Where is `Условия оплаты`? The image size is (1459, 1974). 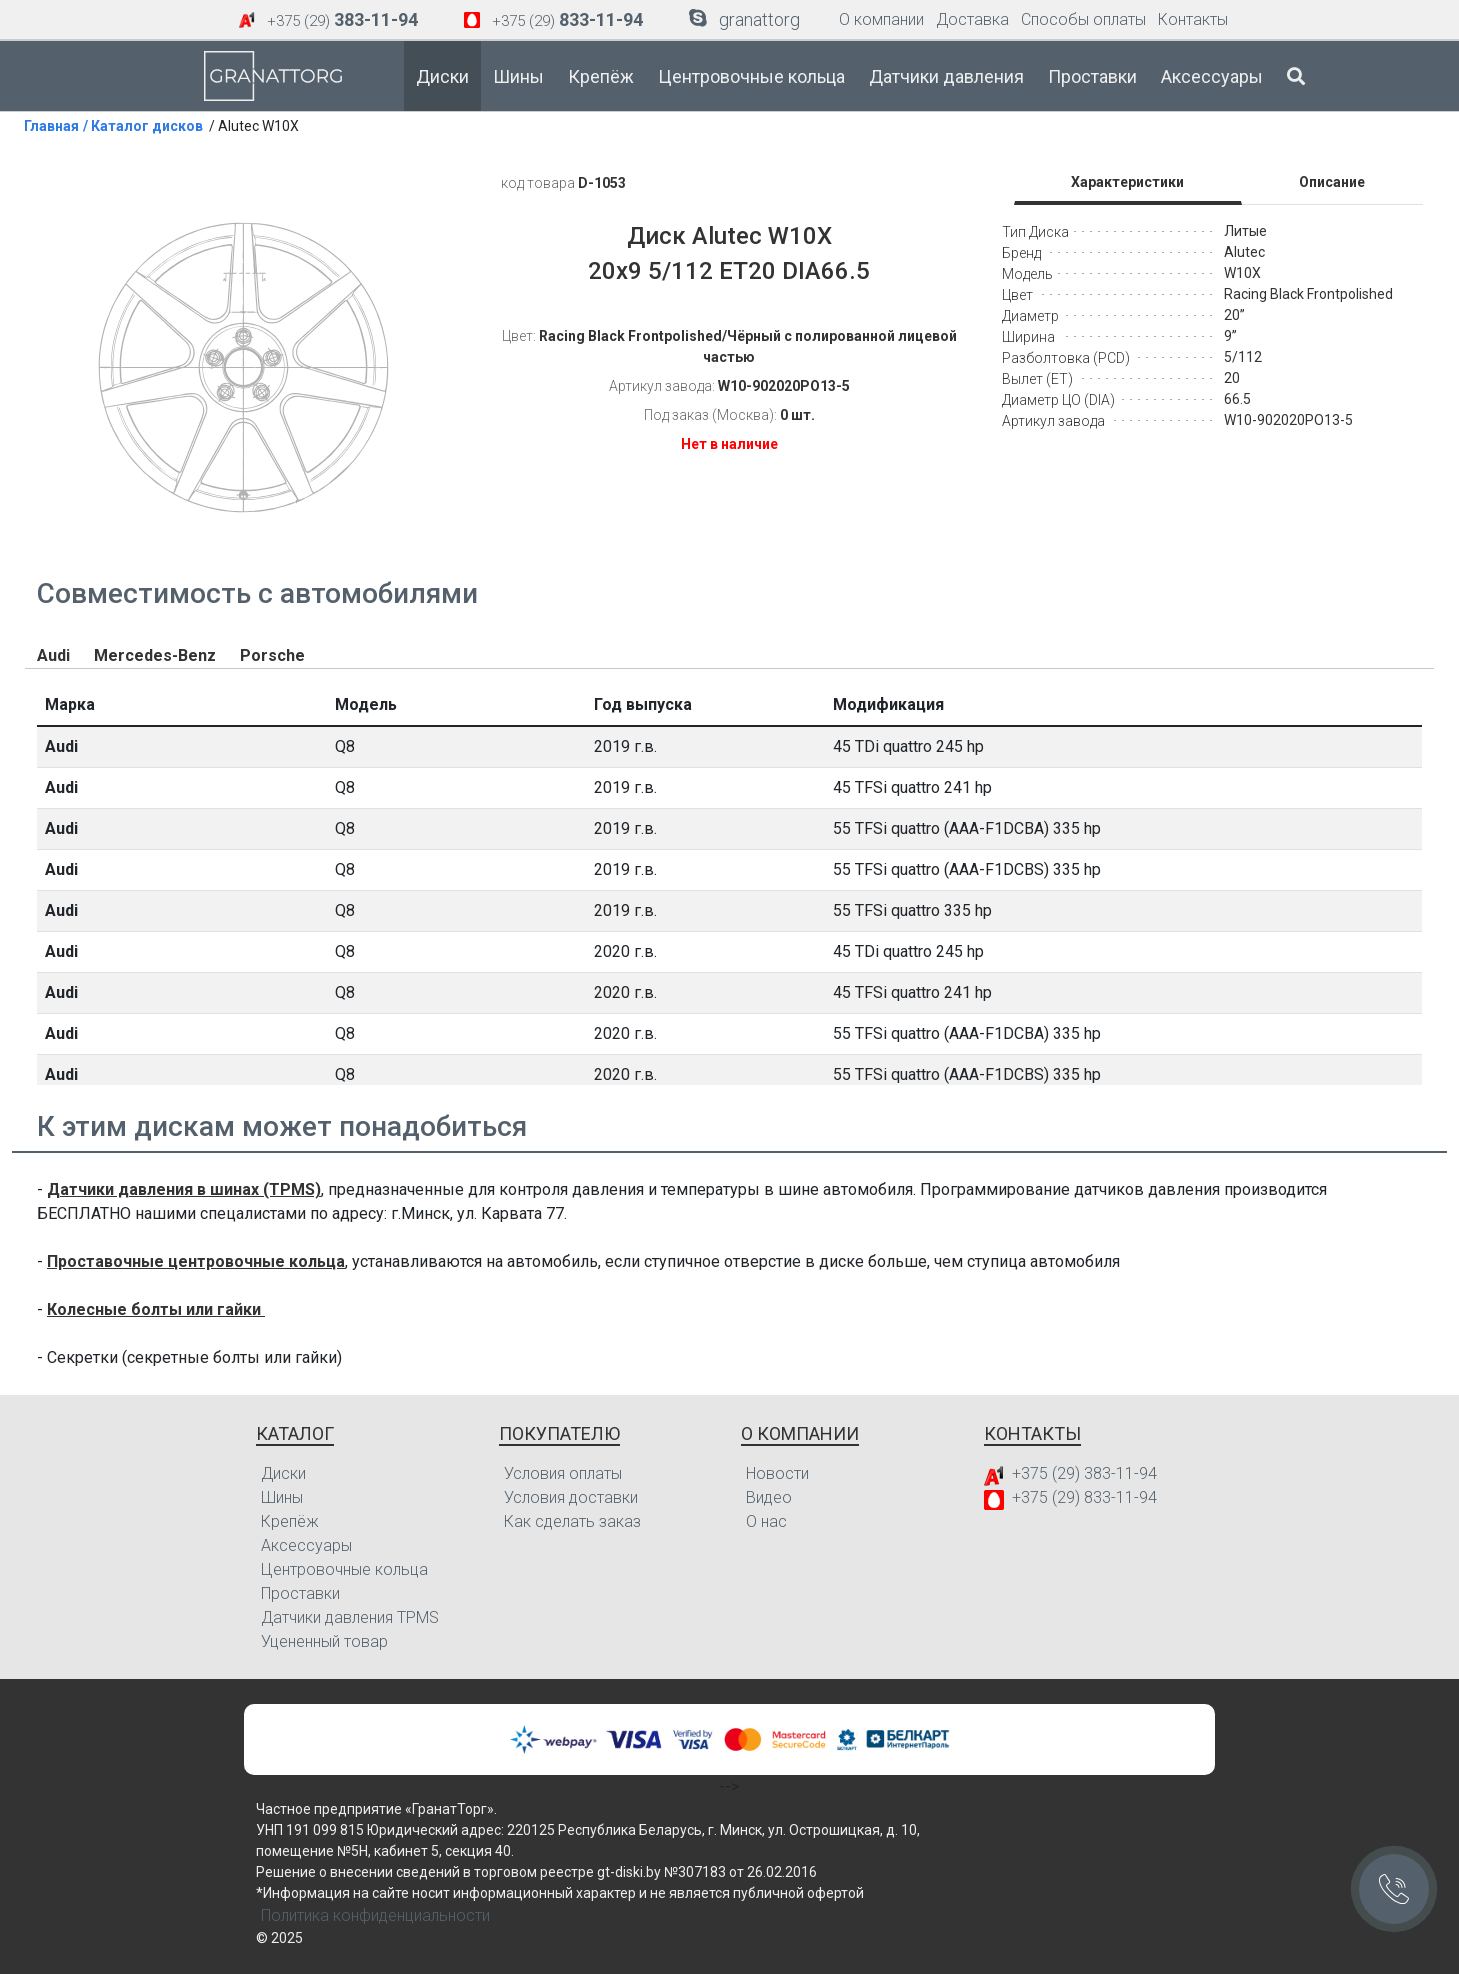 Условия оплаты is located at coordinates (563, 1473).